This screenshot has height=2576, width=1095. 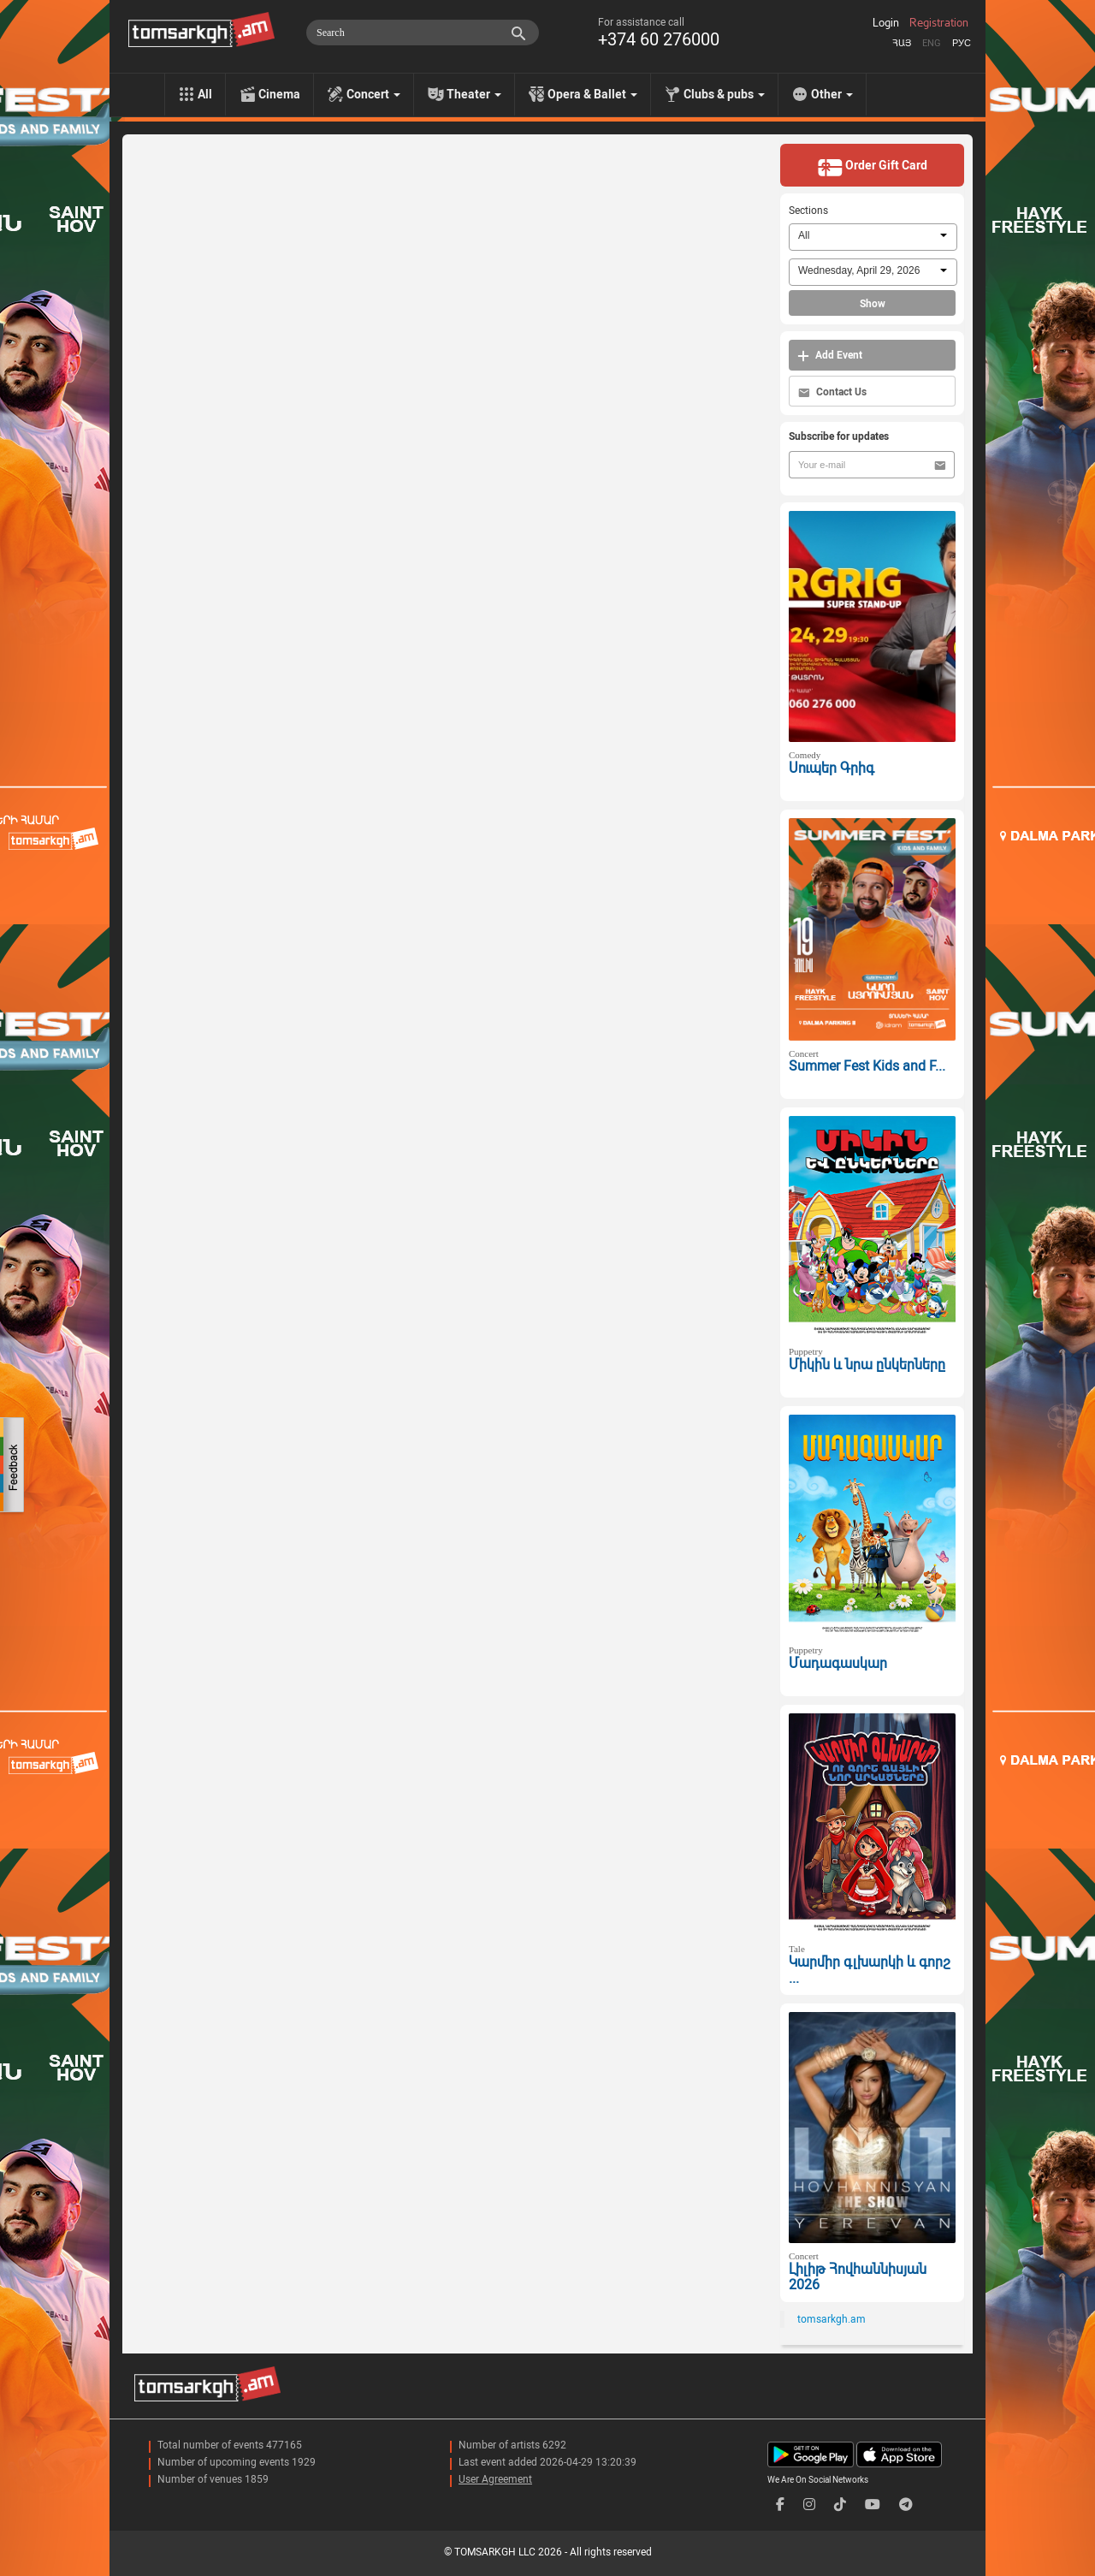 What do you see at coordinates (867, 1364) in the screenshot?
I see `Միկին և նրա ընկերները` at bounding box center [867, 1364].